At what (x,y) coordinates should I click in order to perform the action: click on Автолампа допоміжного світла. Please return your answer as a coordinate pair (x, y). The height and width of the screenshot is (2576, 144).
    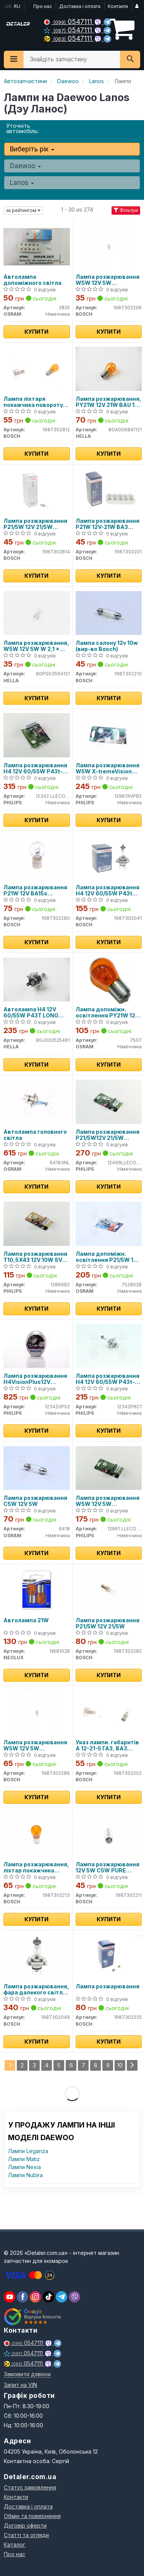
    Looking at the image, I should click on (32, 280).